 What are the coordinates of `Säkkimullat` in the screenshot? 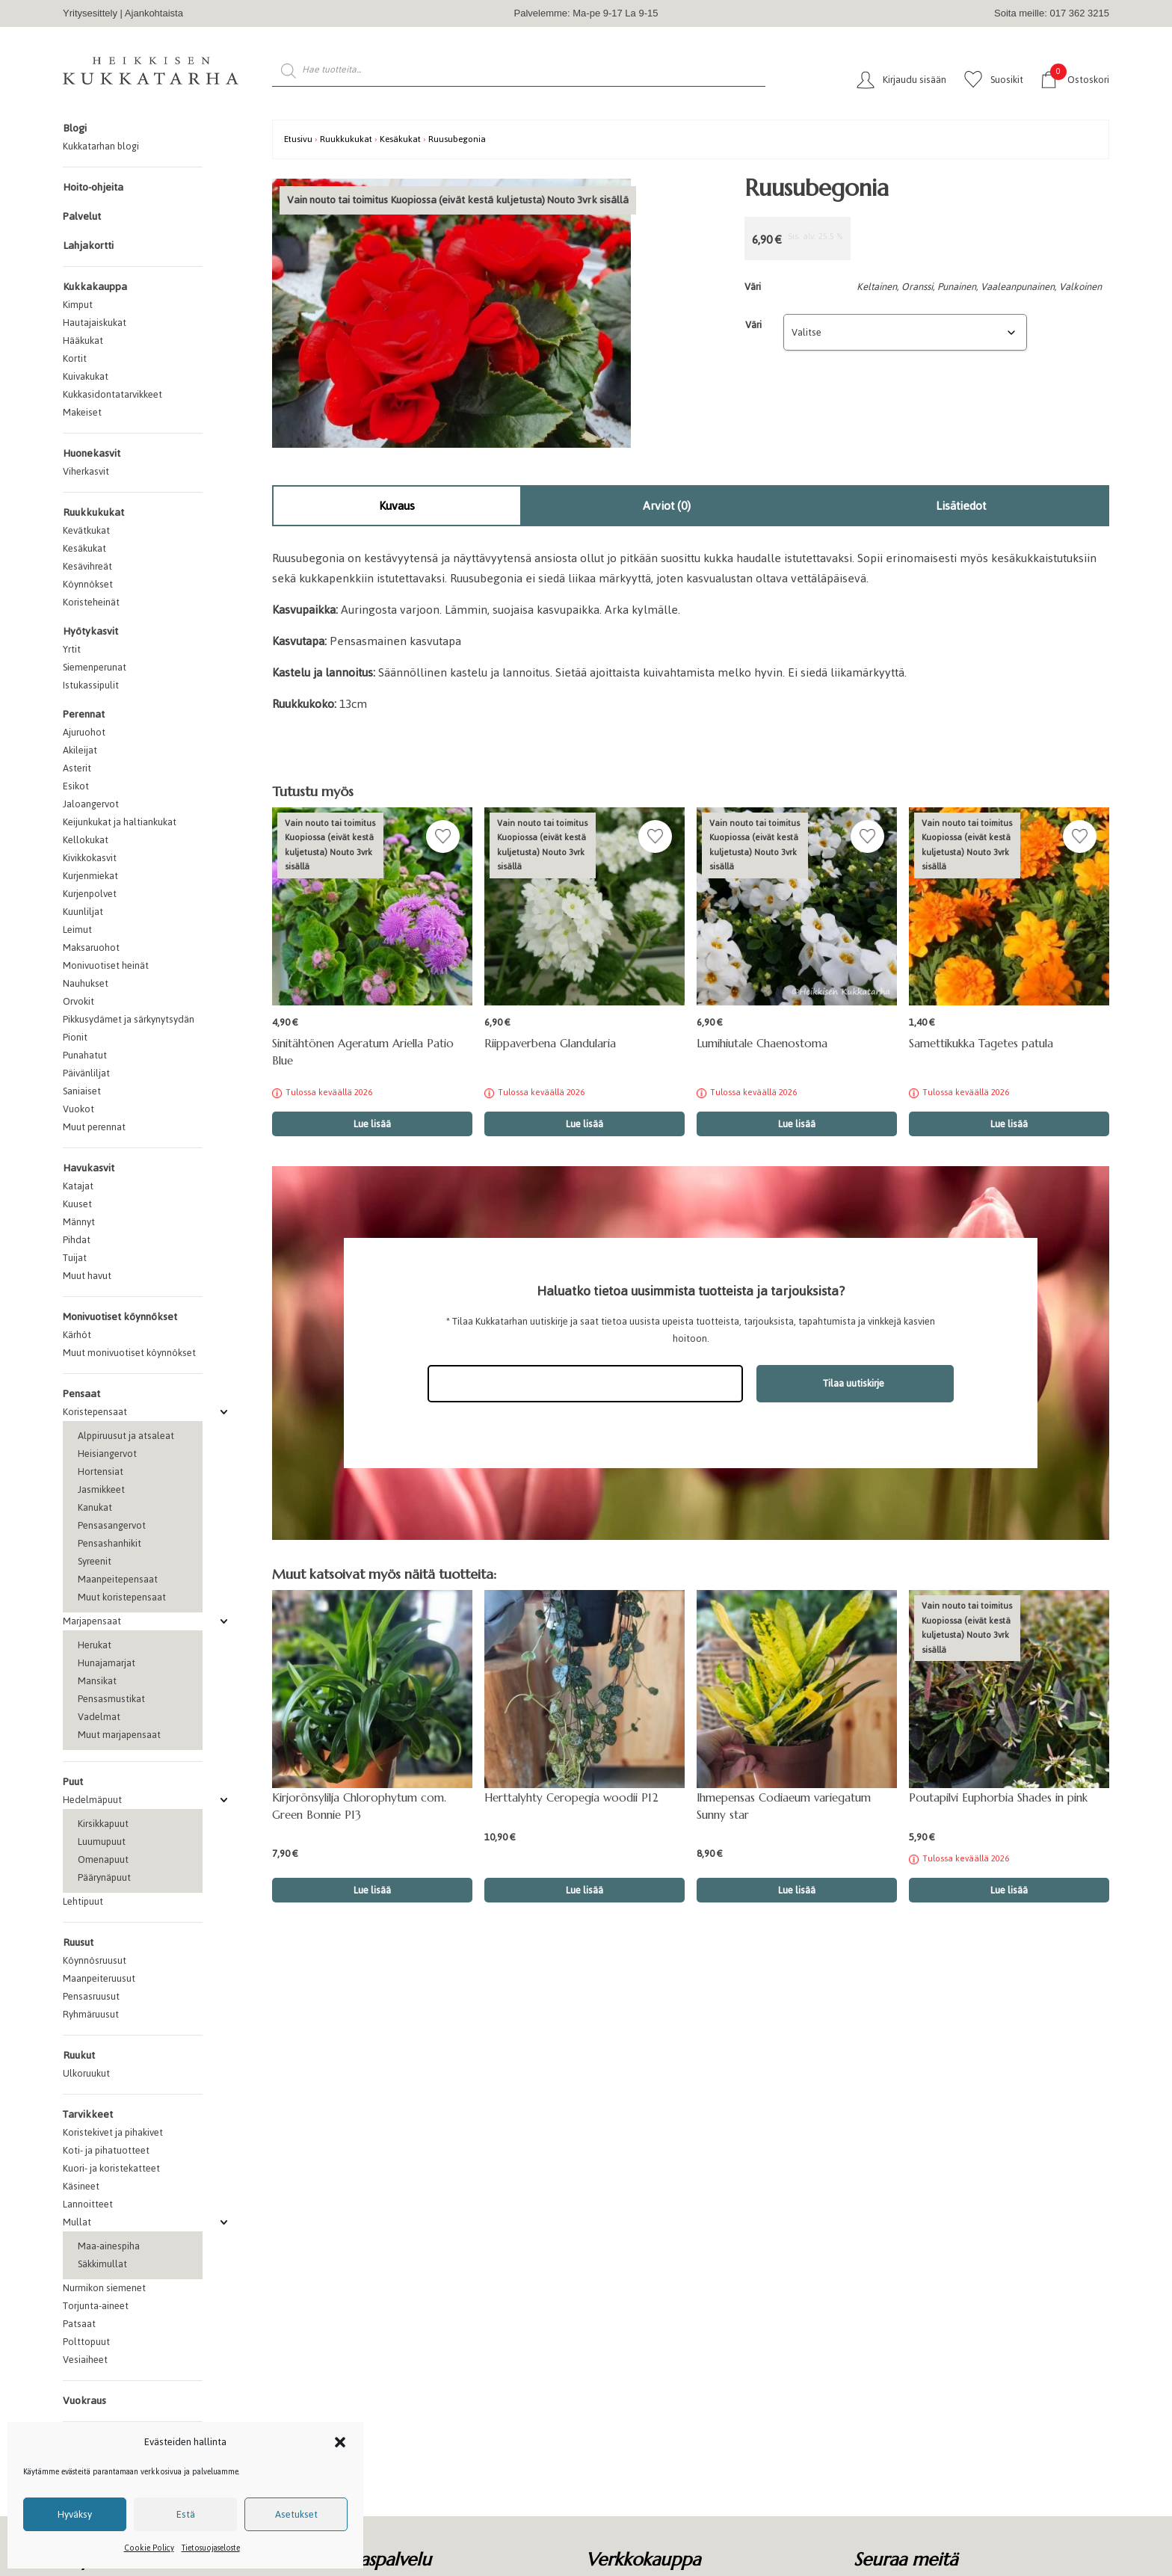 It's located at (102, 2264).